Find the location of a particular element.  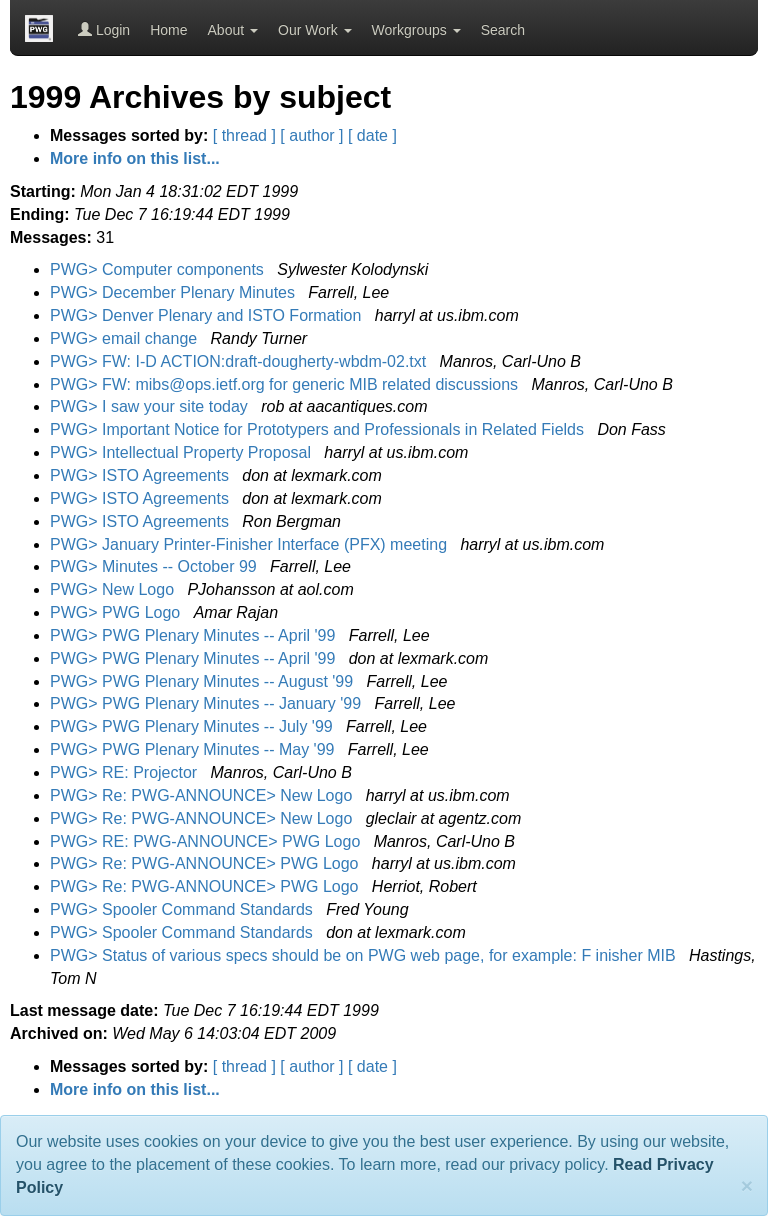

PWG> PWG Plenary Minutes -- July '99 is located at coordinates (193, 726).